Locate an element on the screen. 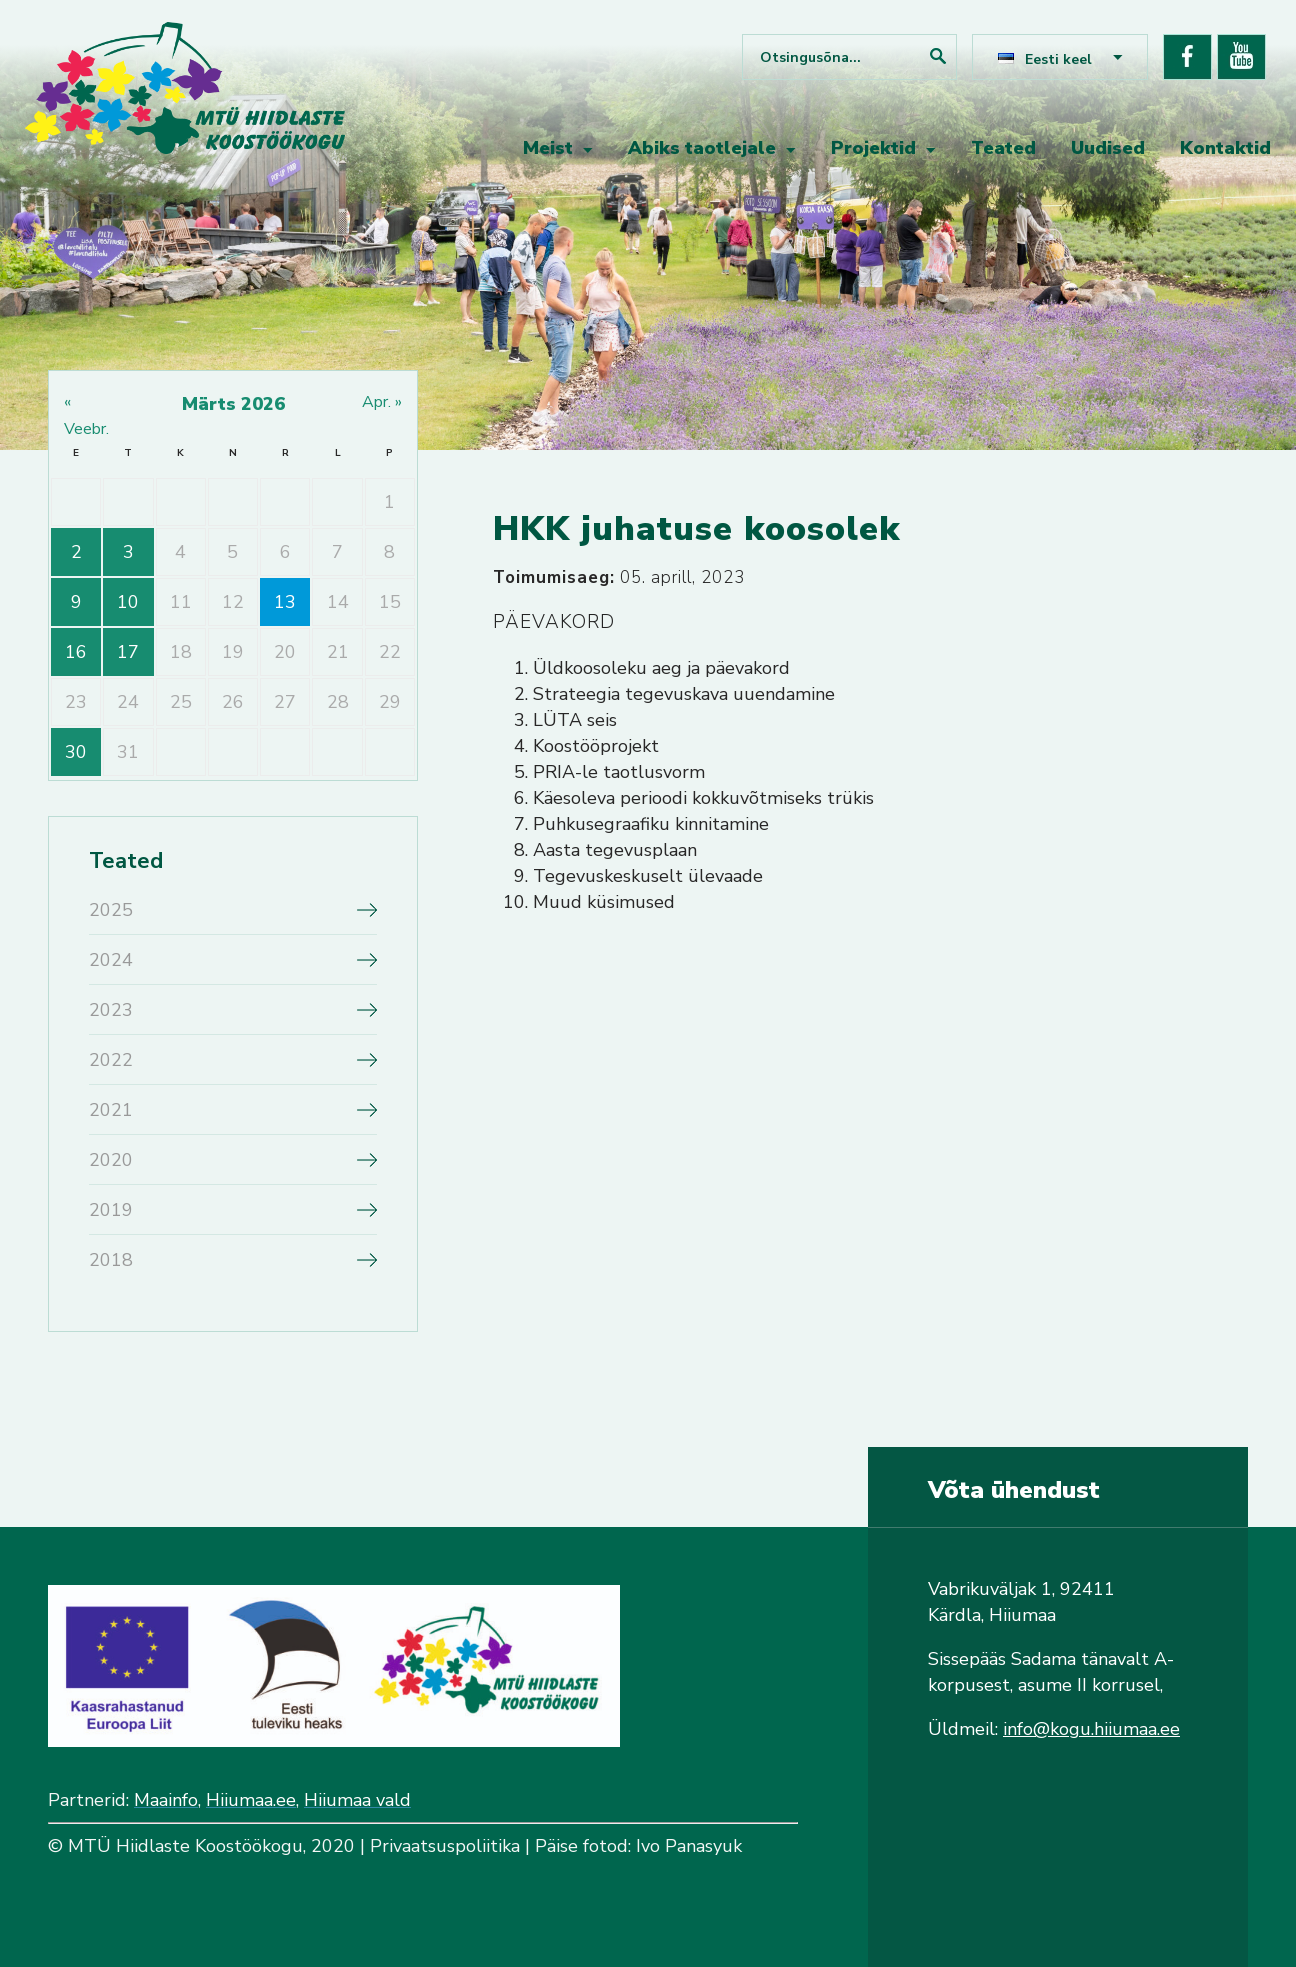 The height and width of the screenshot is (1967, 1296). 2025 is located at coordinates (111, 910).